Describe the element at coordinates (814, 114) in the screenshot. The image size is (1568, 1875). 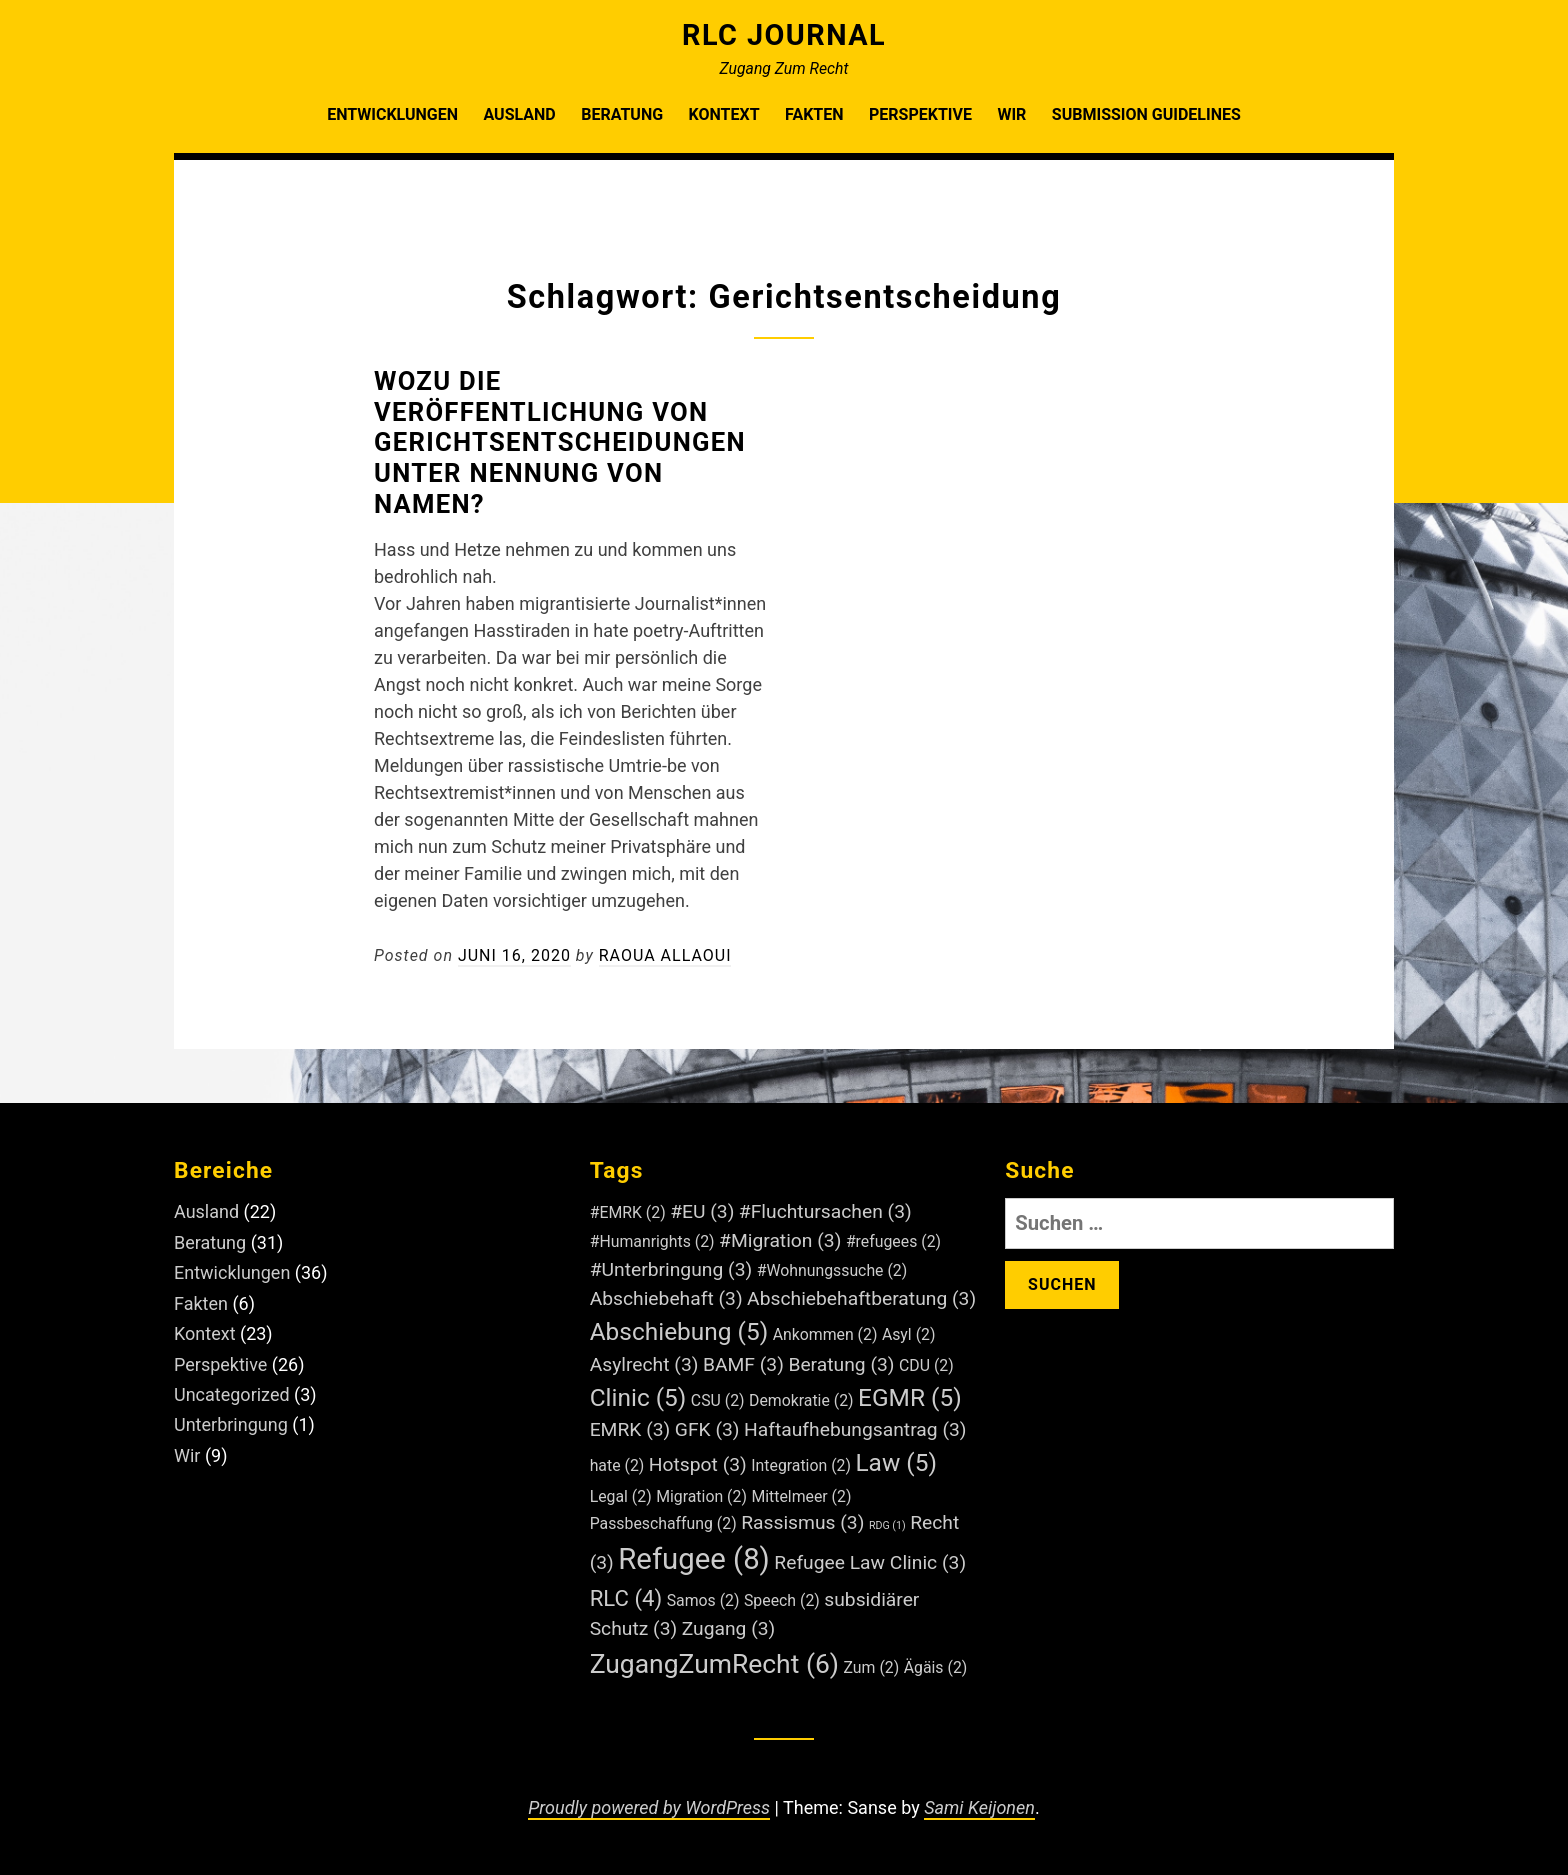
I see `Fakten` at that location.